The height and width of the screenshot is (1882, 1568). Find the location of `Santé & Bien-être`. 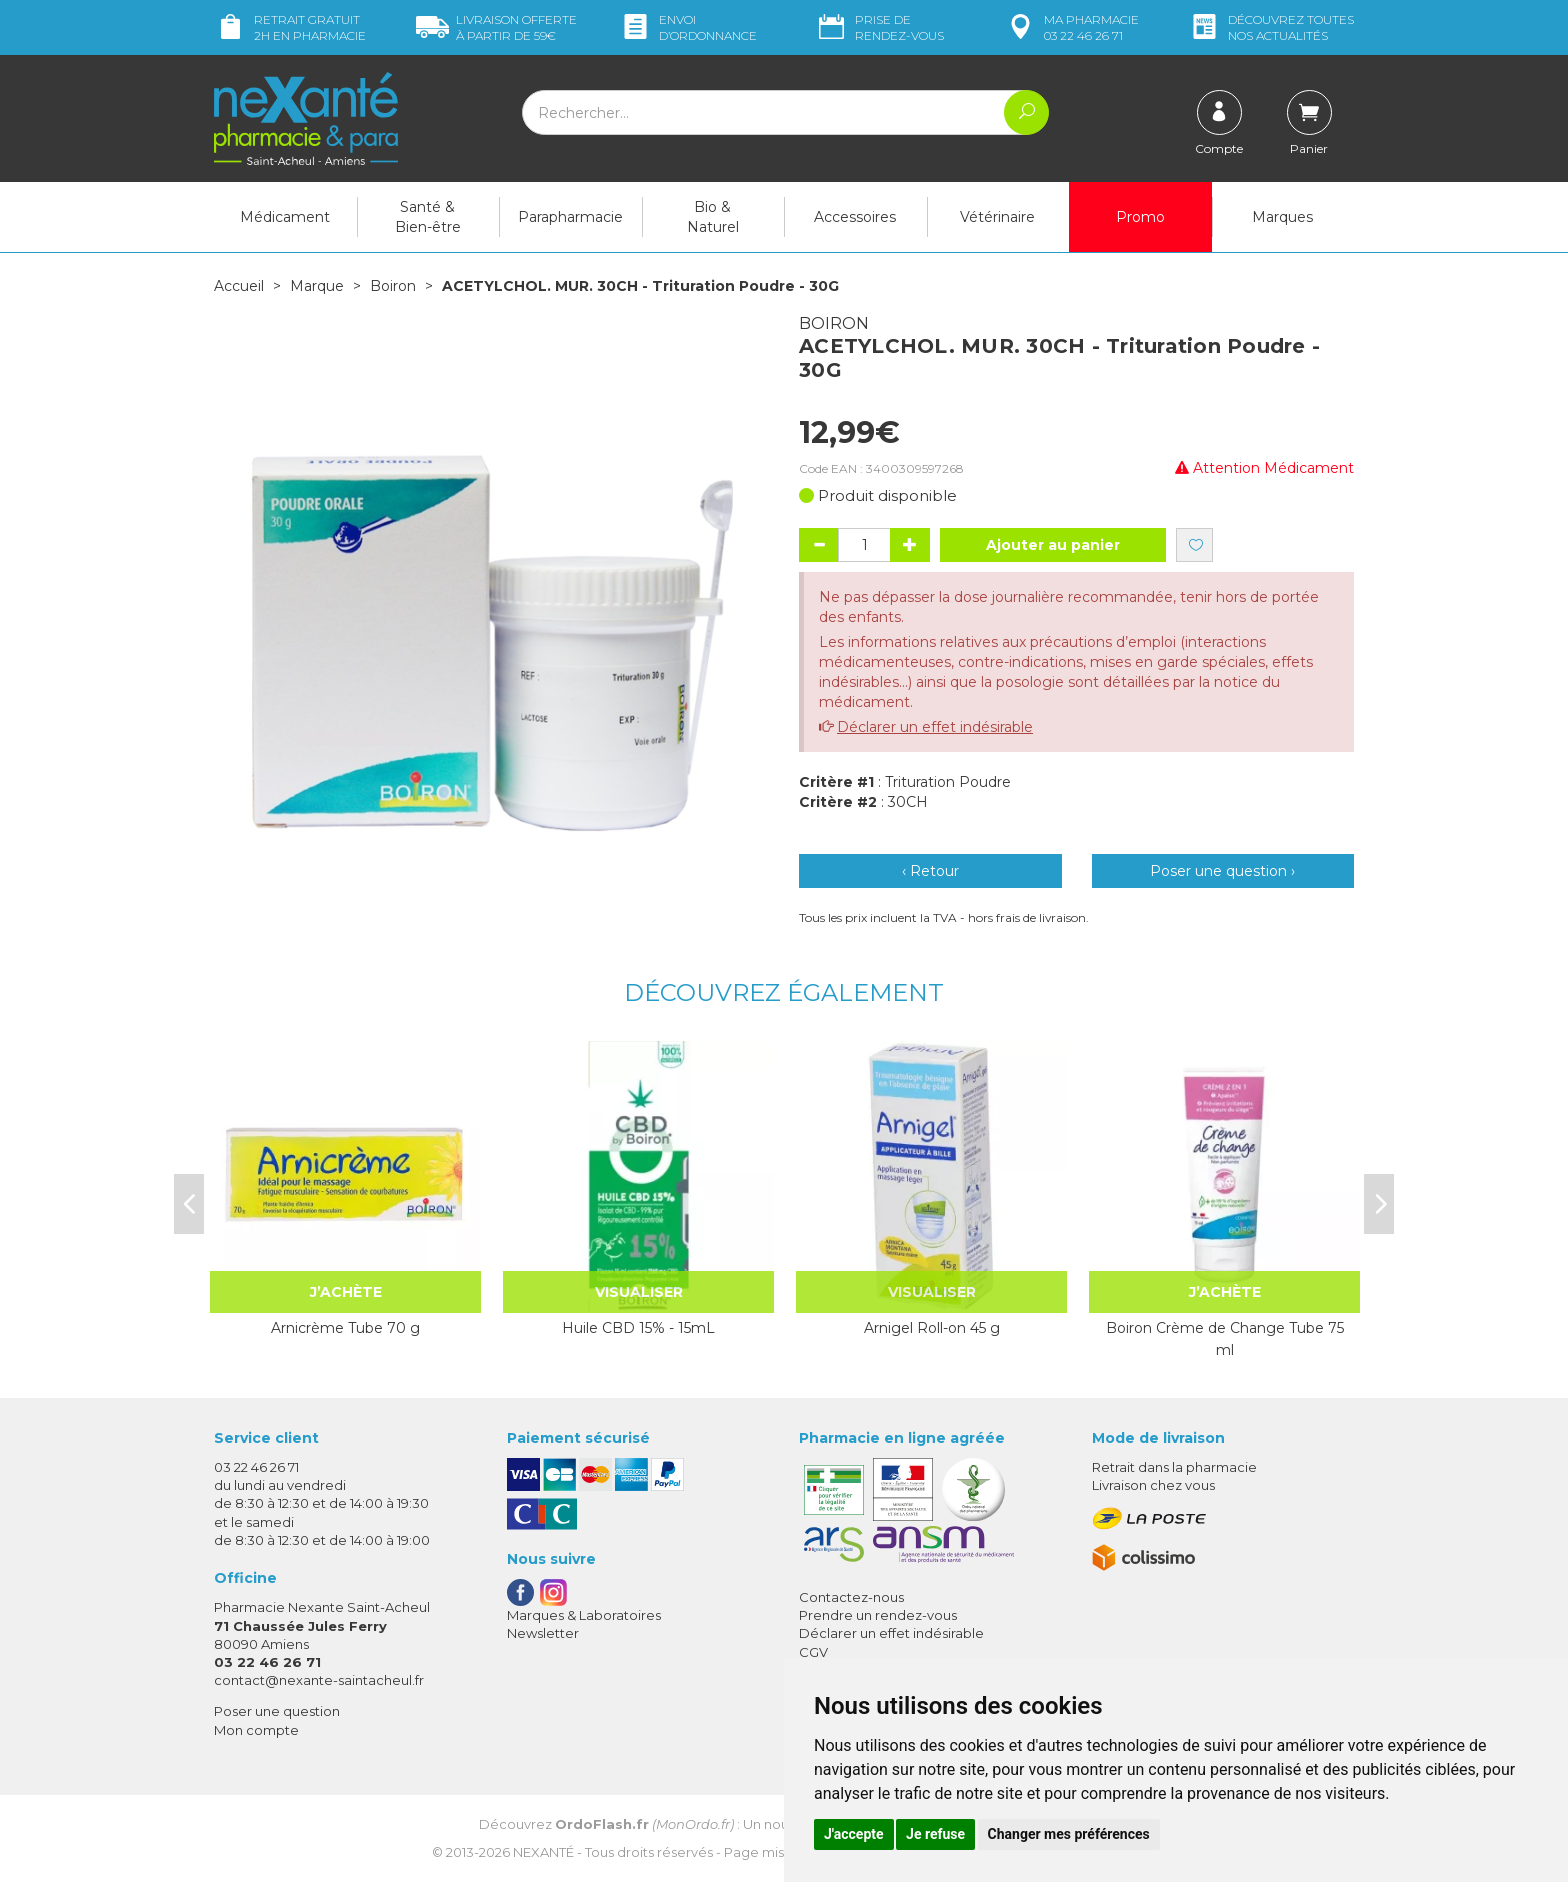

Santé & Bien-être is located at coordinates (428, 217).